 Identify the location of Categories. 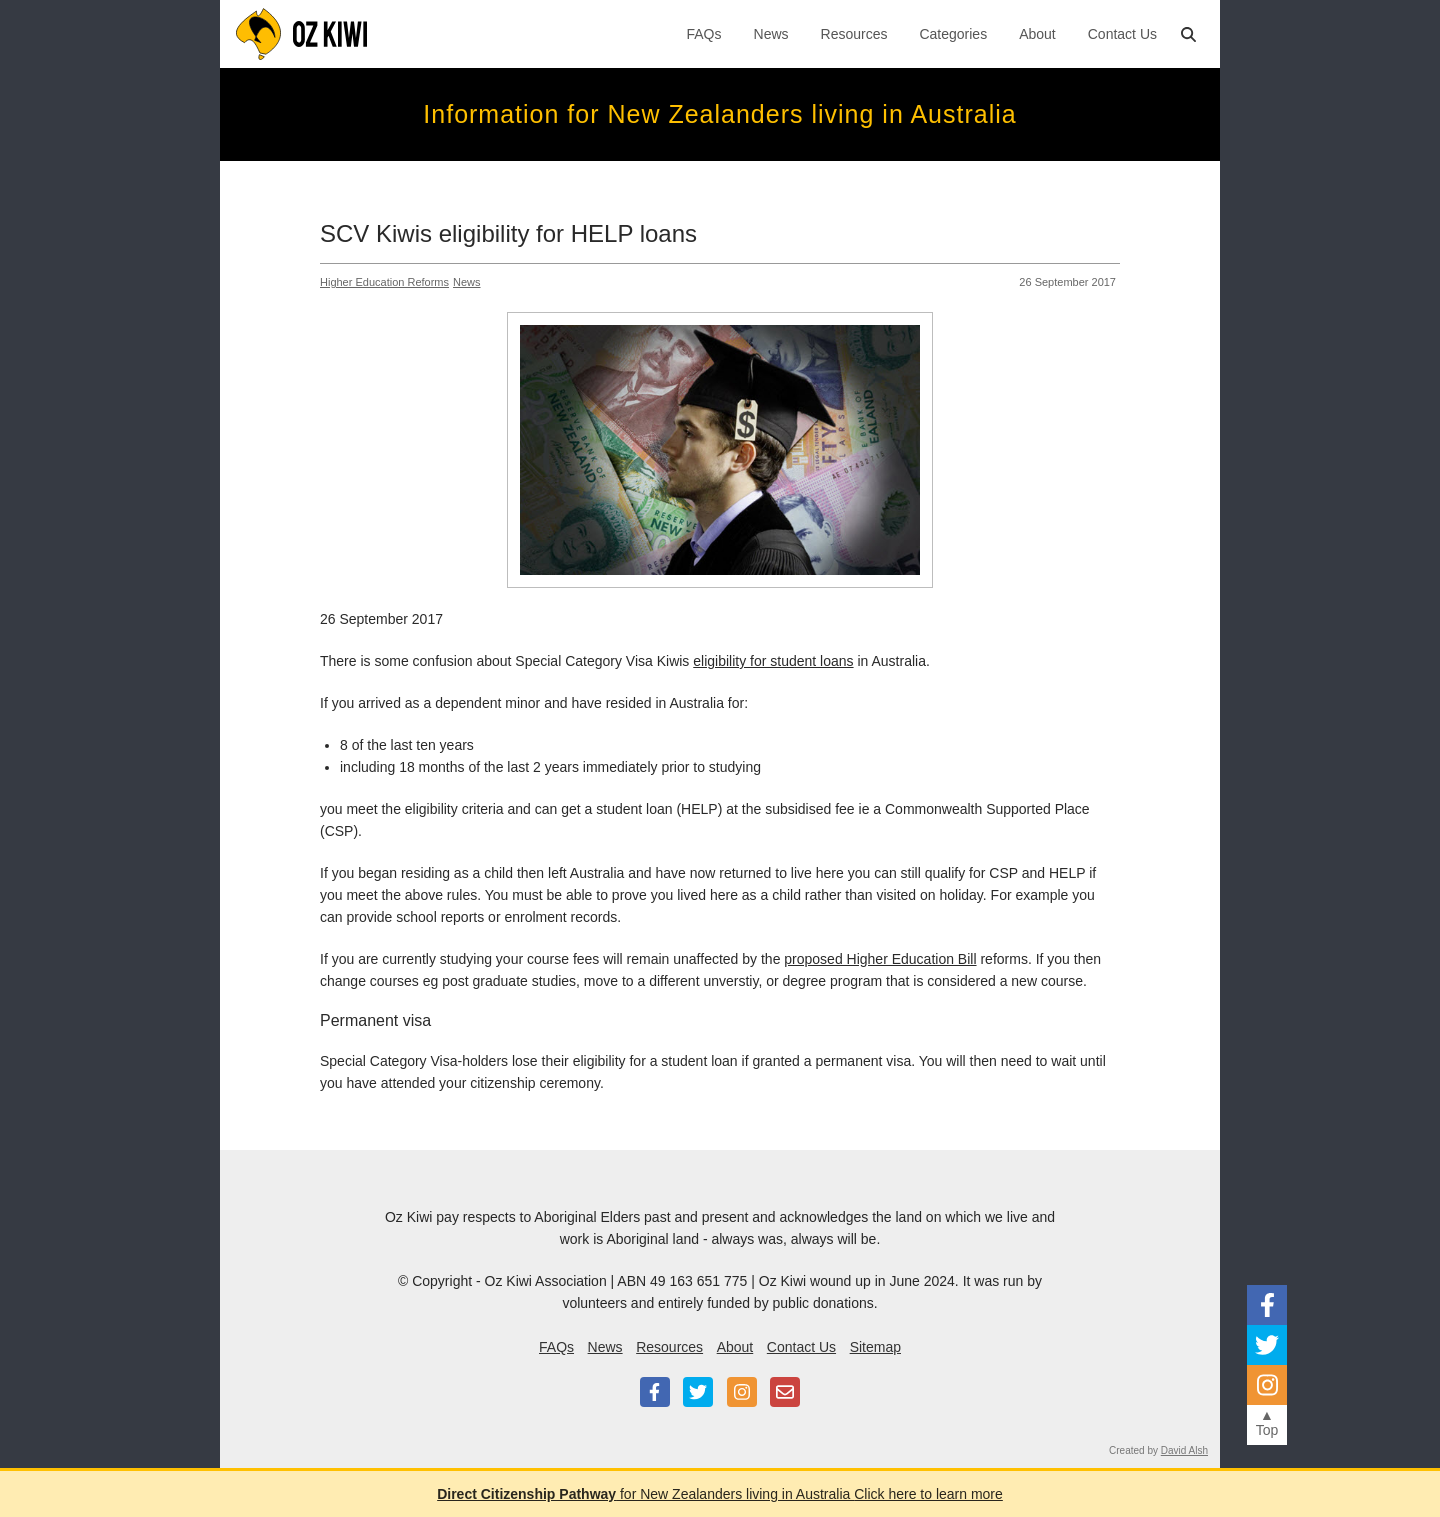
(953, 34).